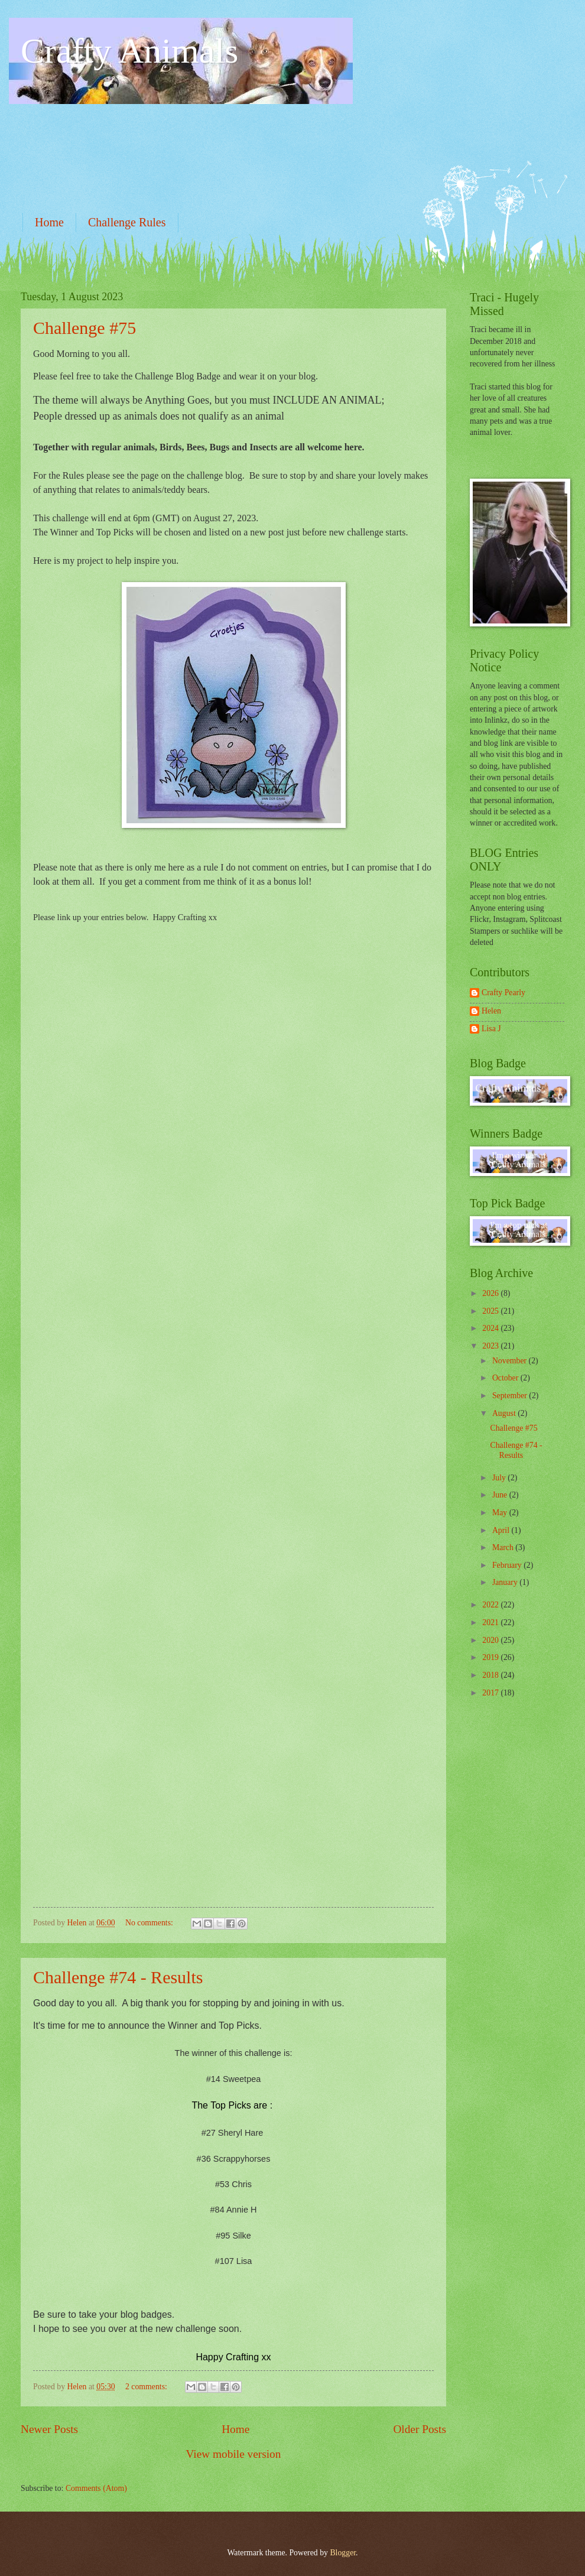 This screenshot has height=2576, width=585. I want to click on May, so click(500, 1512).